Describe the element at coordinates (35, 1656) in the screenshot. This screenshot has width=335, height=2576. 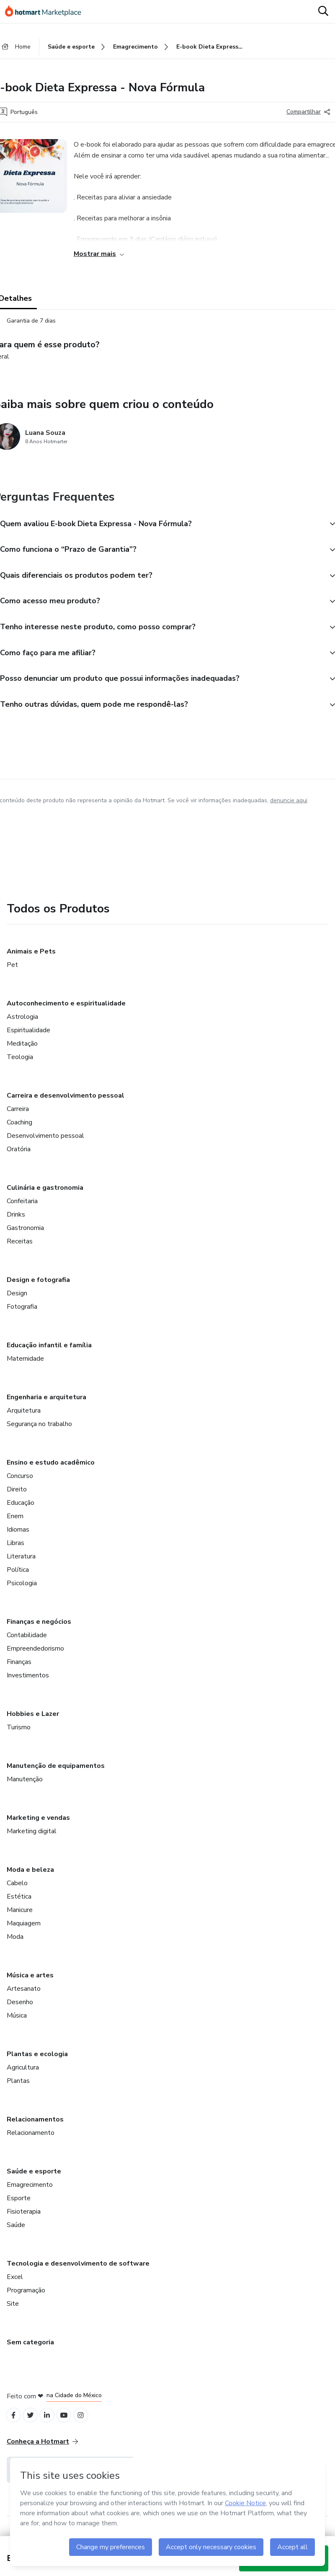
I see `Empreendedorismo` at that location.